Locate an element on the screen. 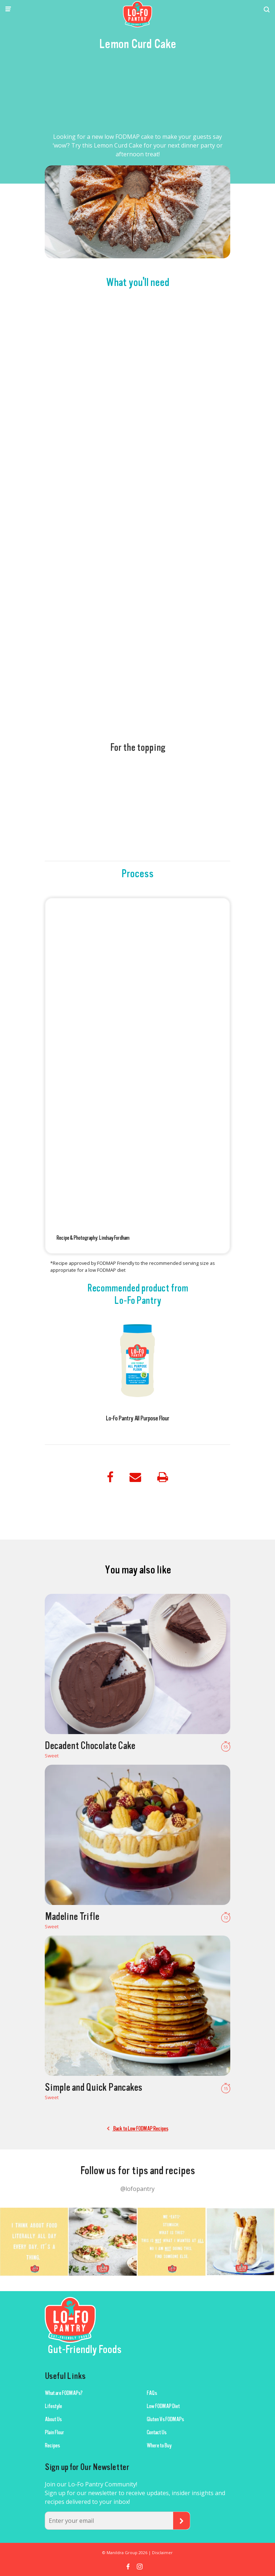  Low FODMAP Diet is located at coordinates (163, 2406).